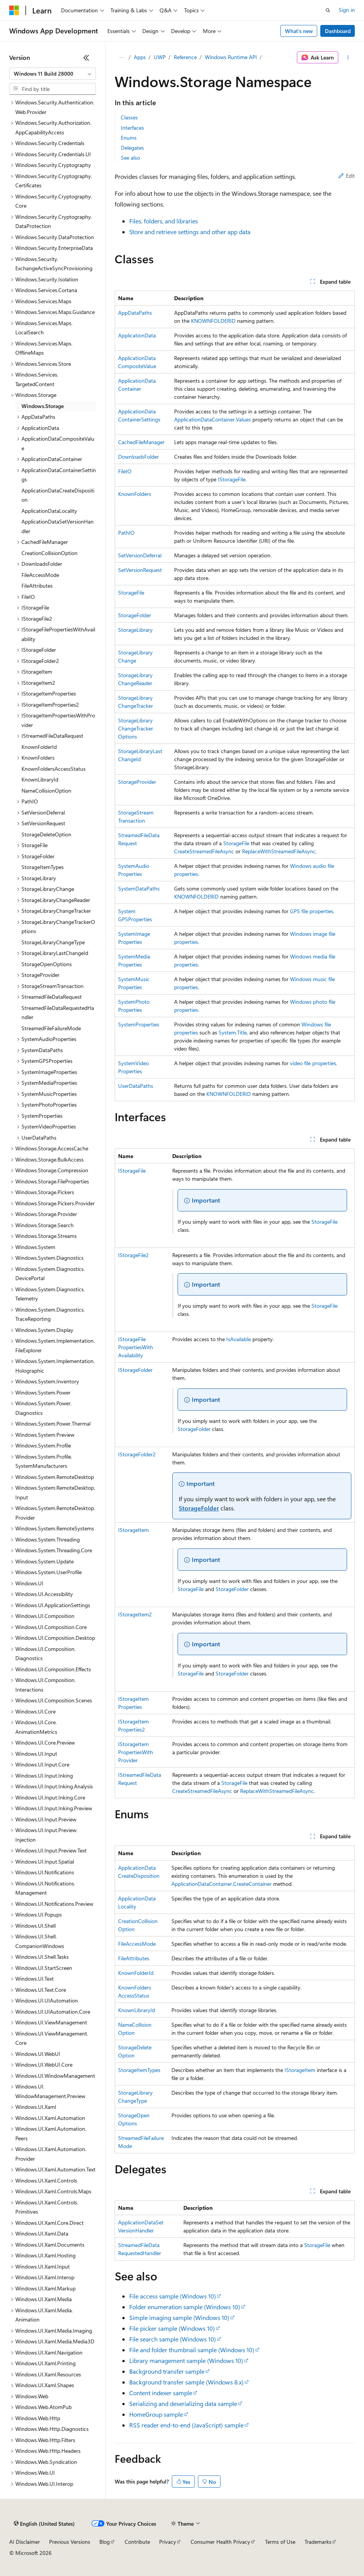 The height and width of the screenshot is (2576, 364). What do you see at coordinates (233, 1032) in the screenshot?
I see `System.Title` at bounding box center [233, 1032].